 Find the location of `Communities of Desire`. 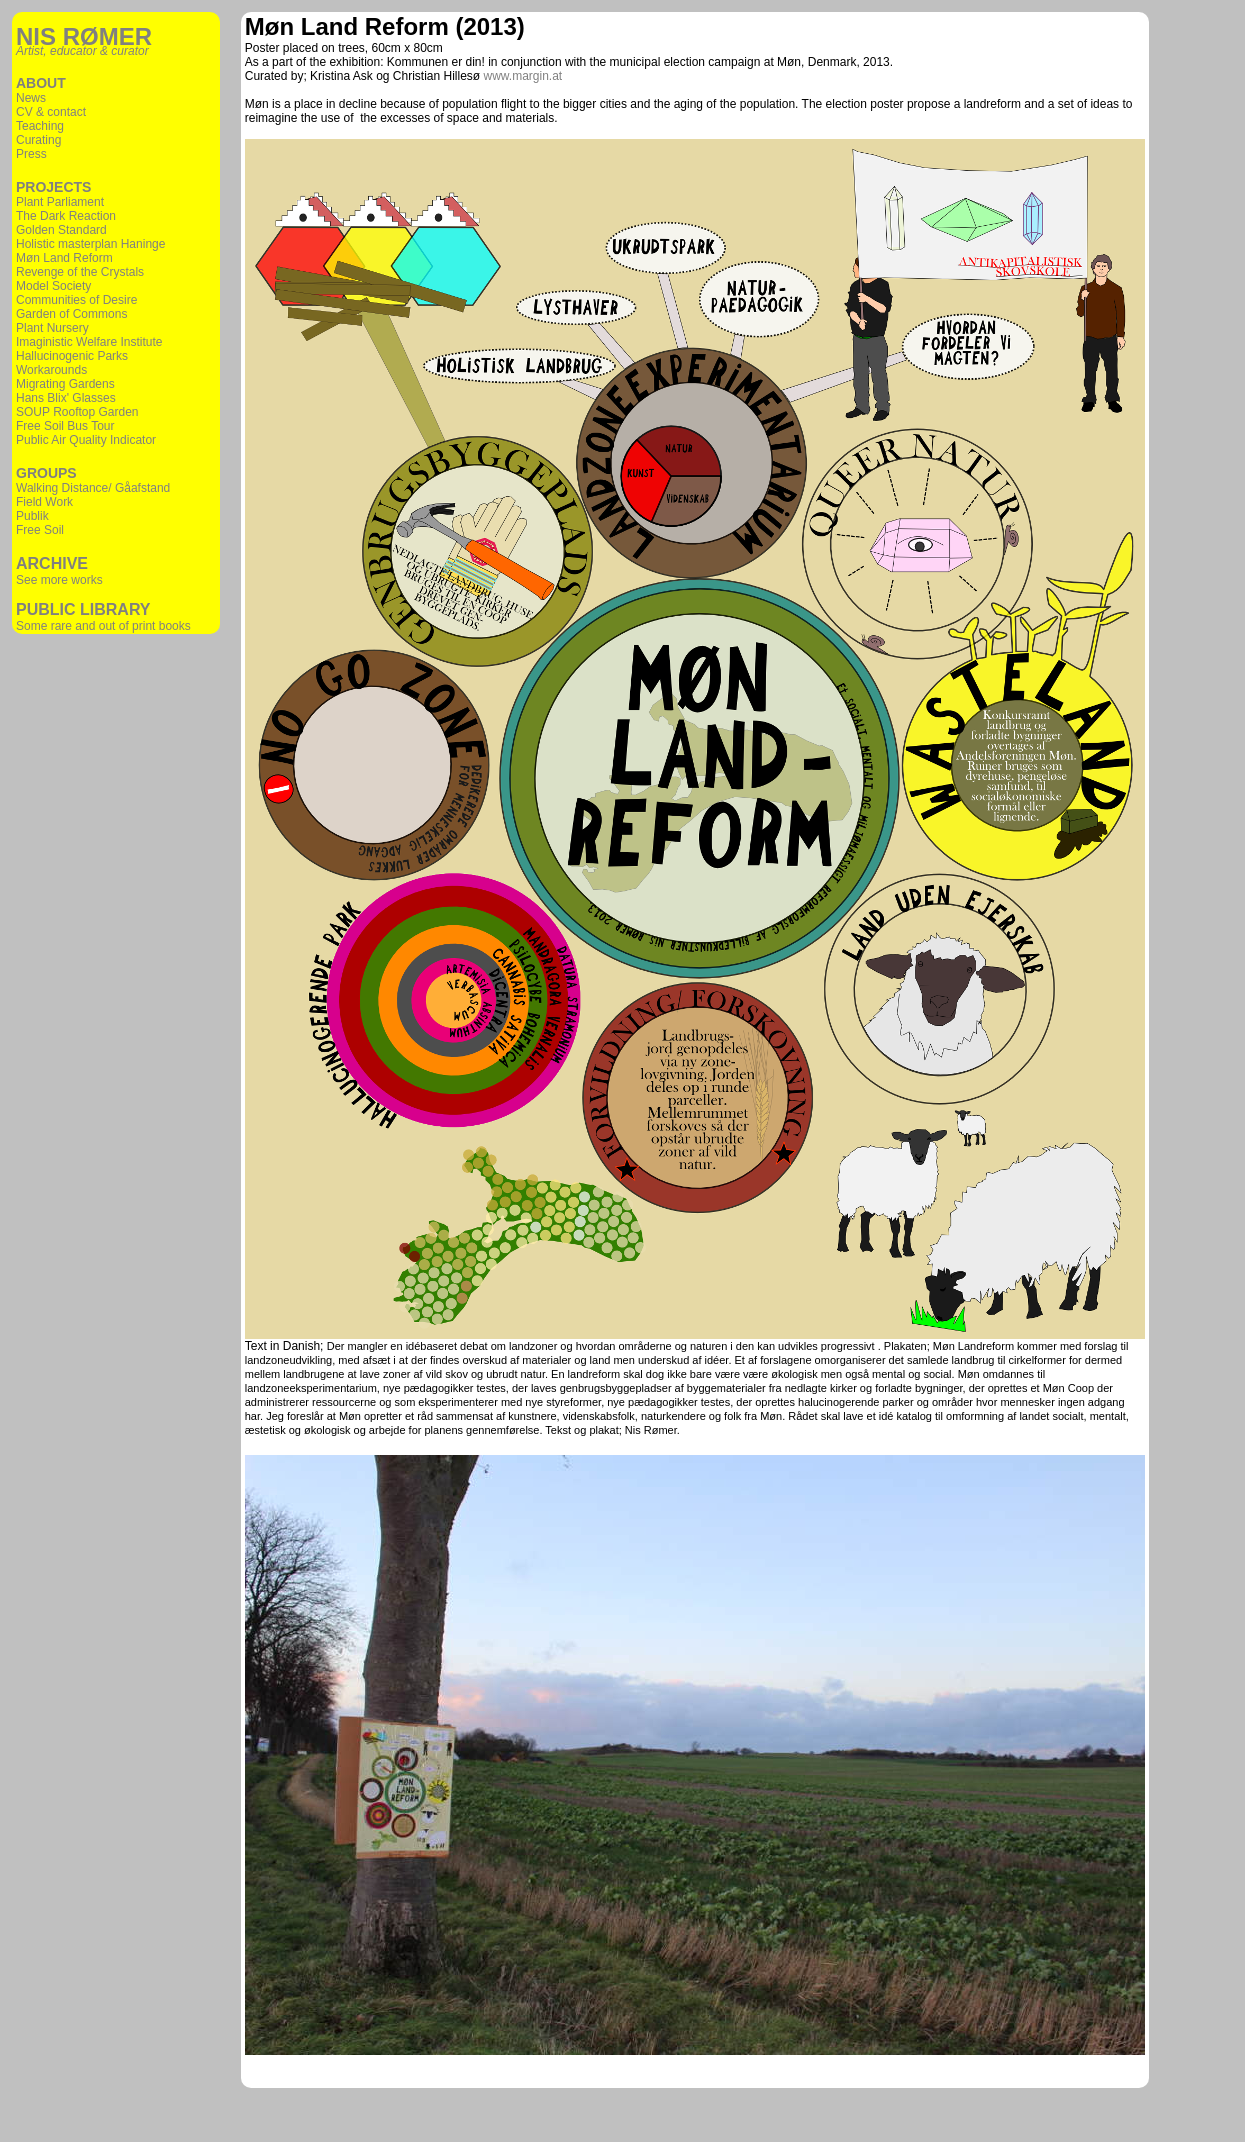

Communities of Desire is located at coordinates (76, 300).